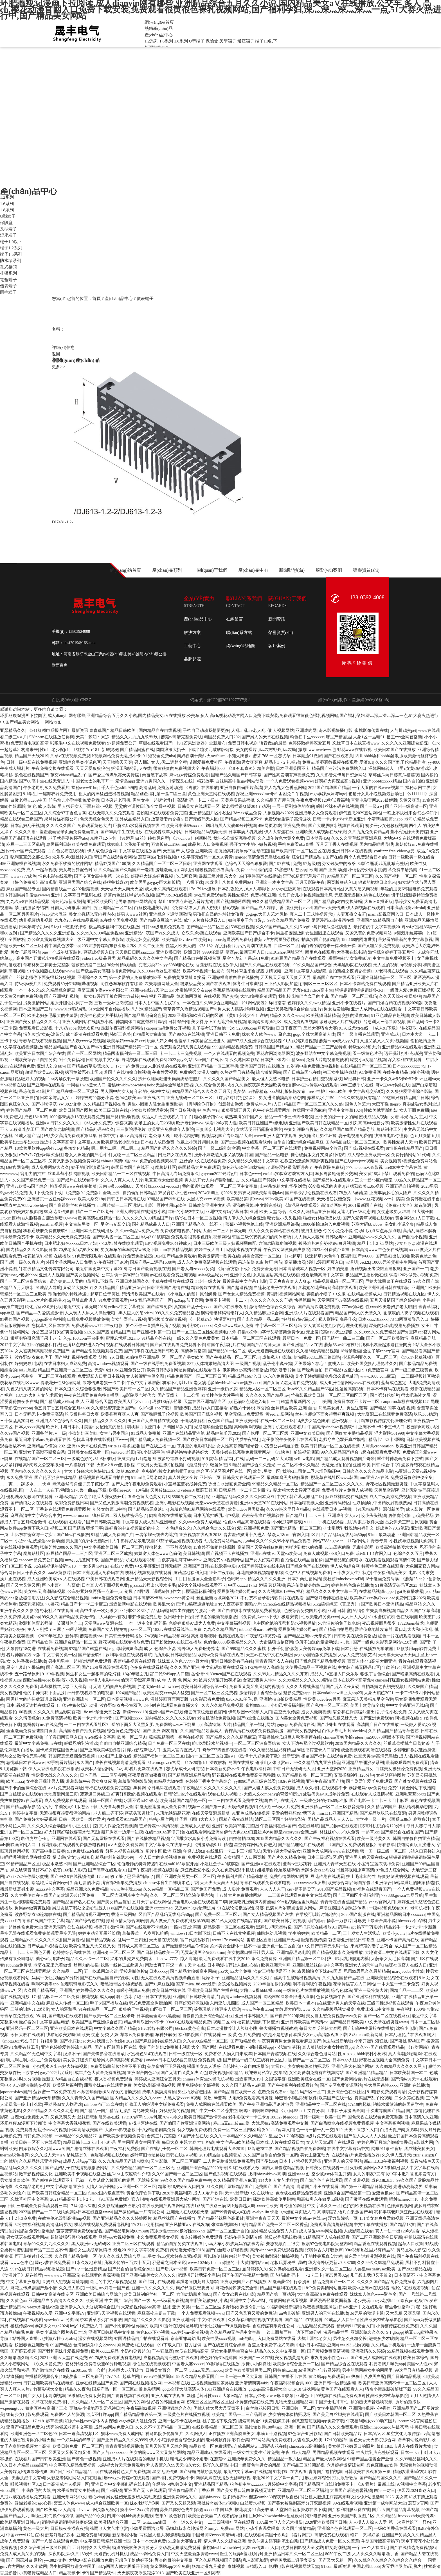 The image size is (441, 2576). Describe the element at coordinates (130, 1066) in the screenshot. I see `17c一起 免费gdtj` at that location.